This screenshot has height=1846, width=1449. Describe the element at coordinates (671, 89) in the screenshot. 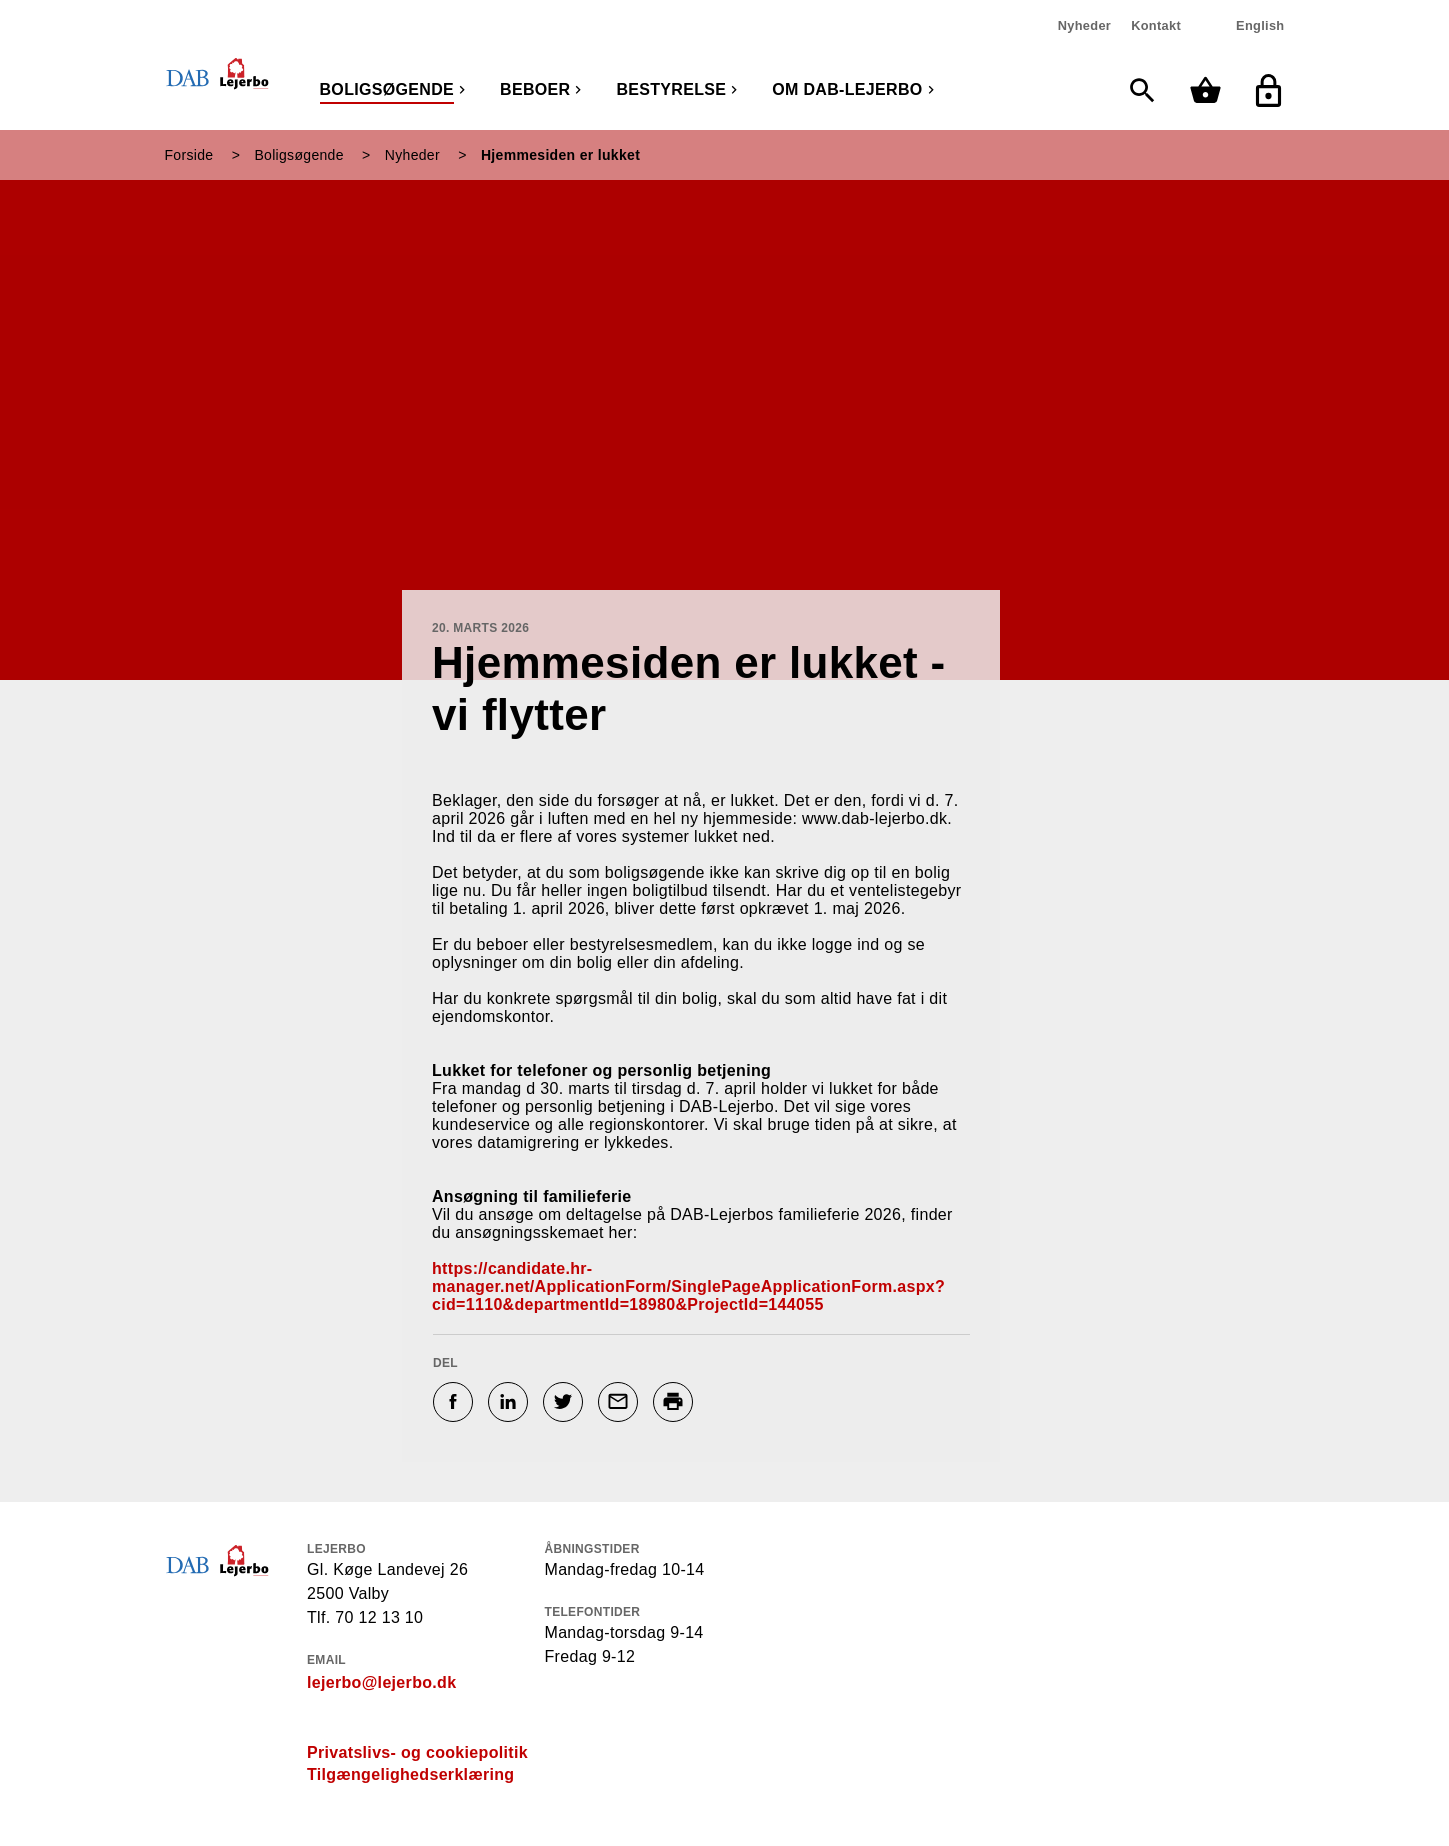

I see `Bestyrelse` at that location.